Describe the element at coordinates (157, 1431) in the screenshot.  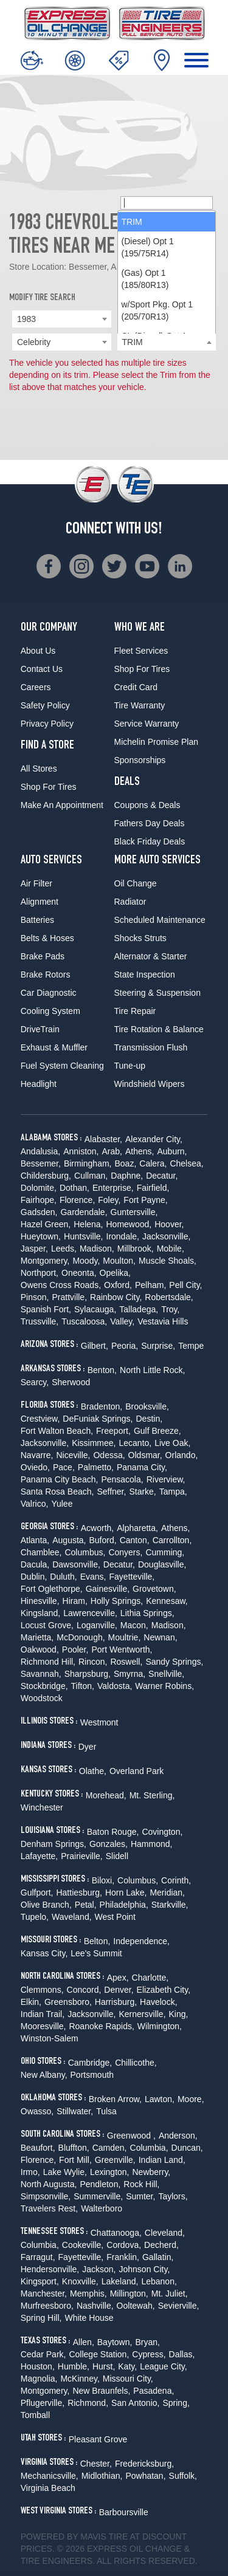
I see `Gulf Breeze,` at that location.